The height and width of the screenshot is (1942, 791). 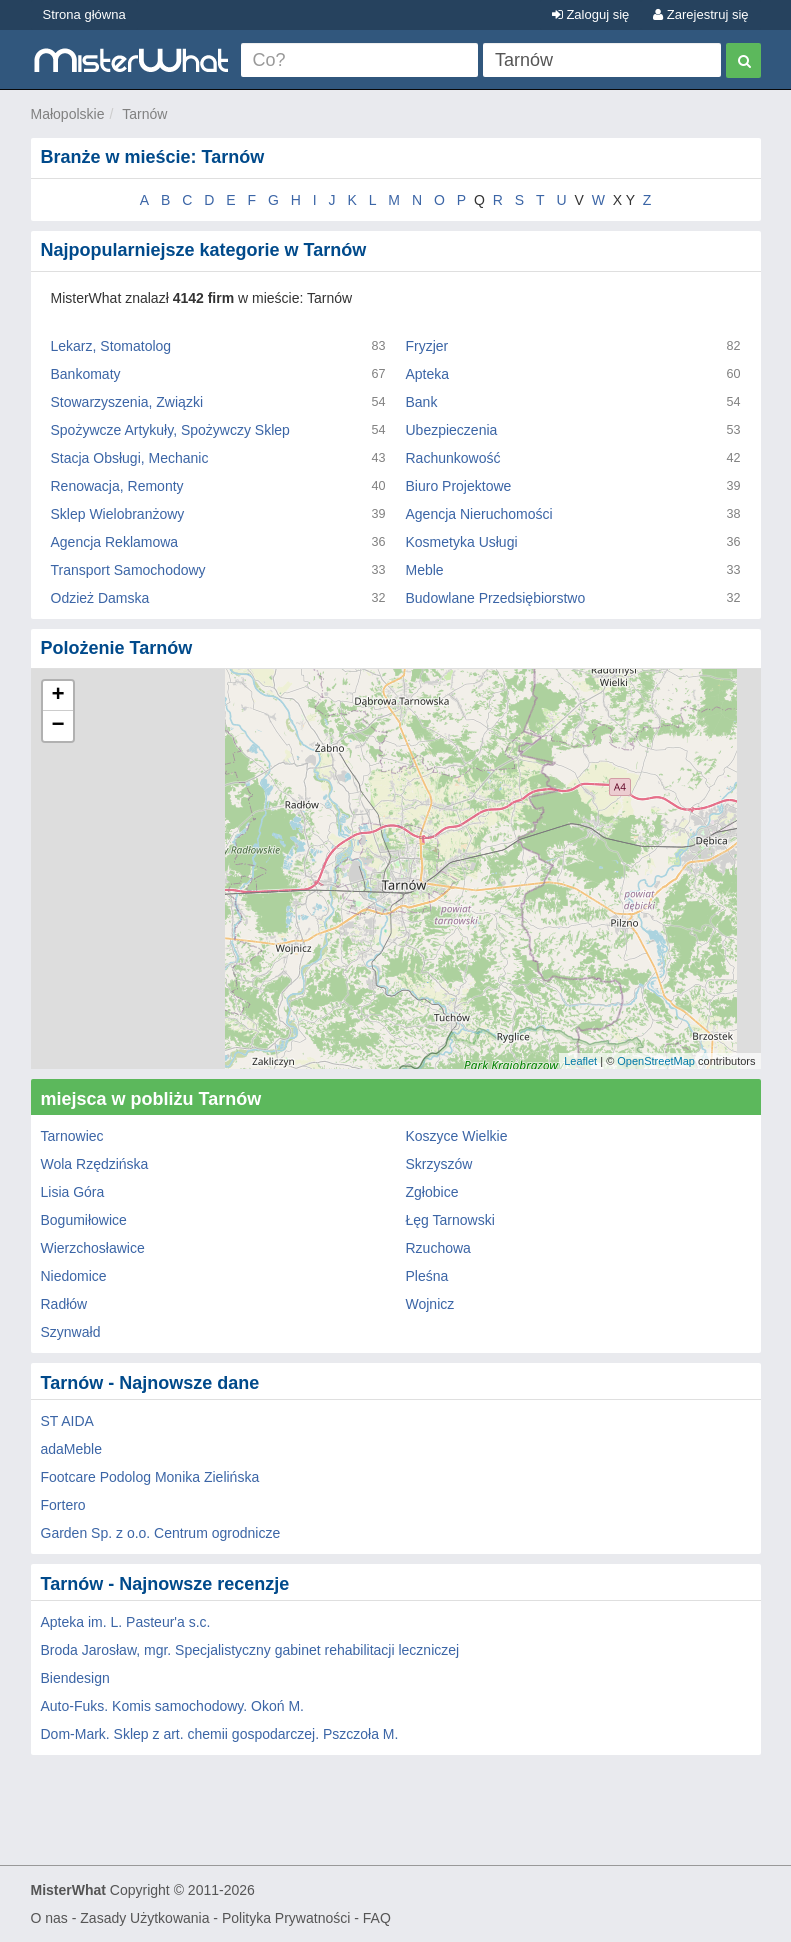 I want to click on Tarnów, so click(x=144, y=114).